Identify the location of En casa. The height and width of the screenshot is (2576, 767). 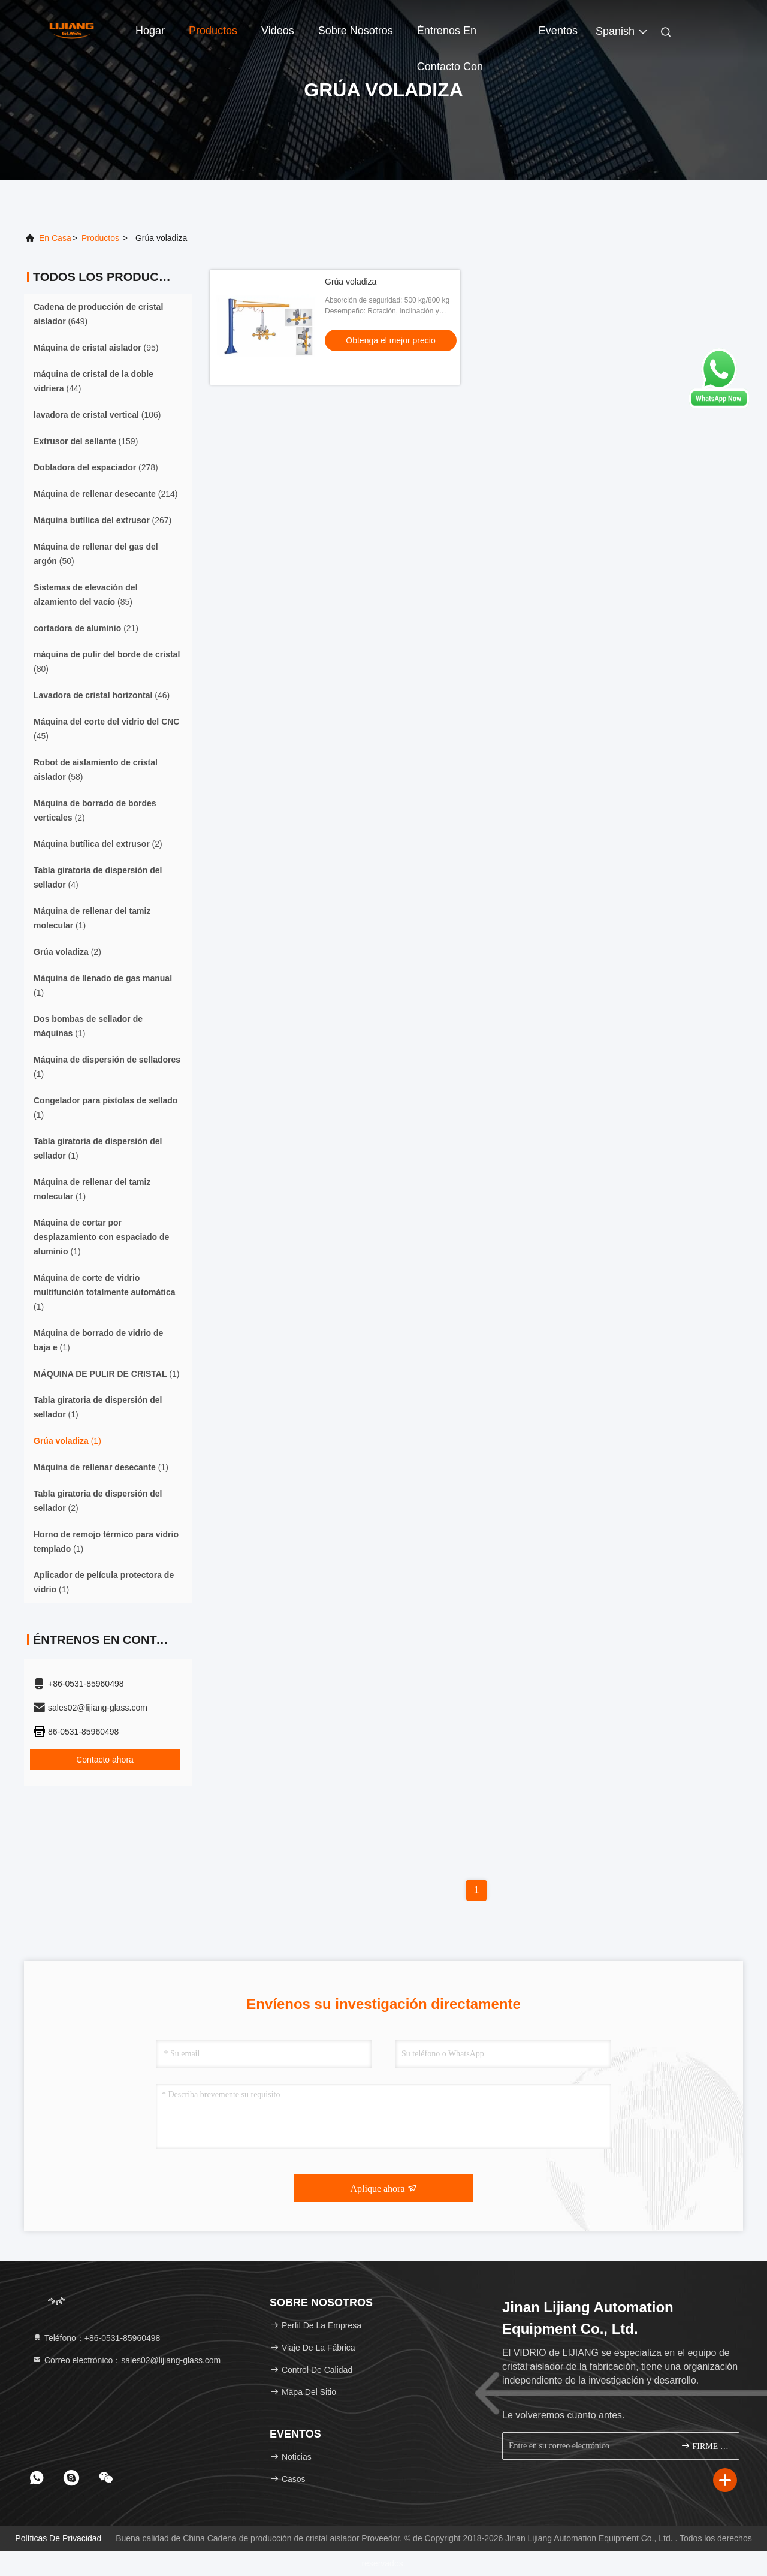
(55, 238).